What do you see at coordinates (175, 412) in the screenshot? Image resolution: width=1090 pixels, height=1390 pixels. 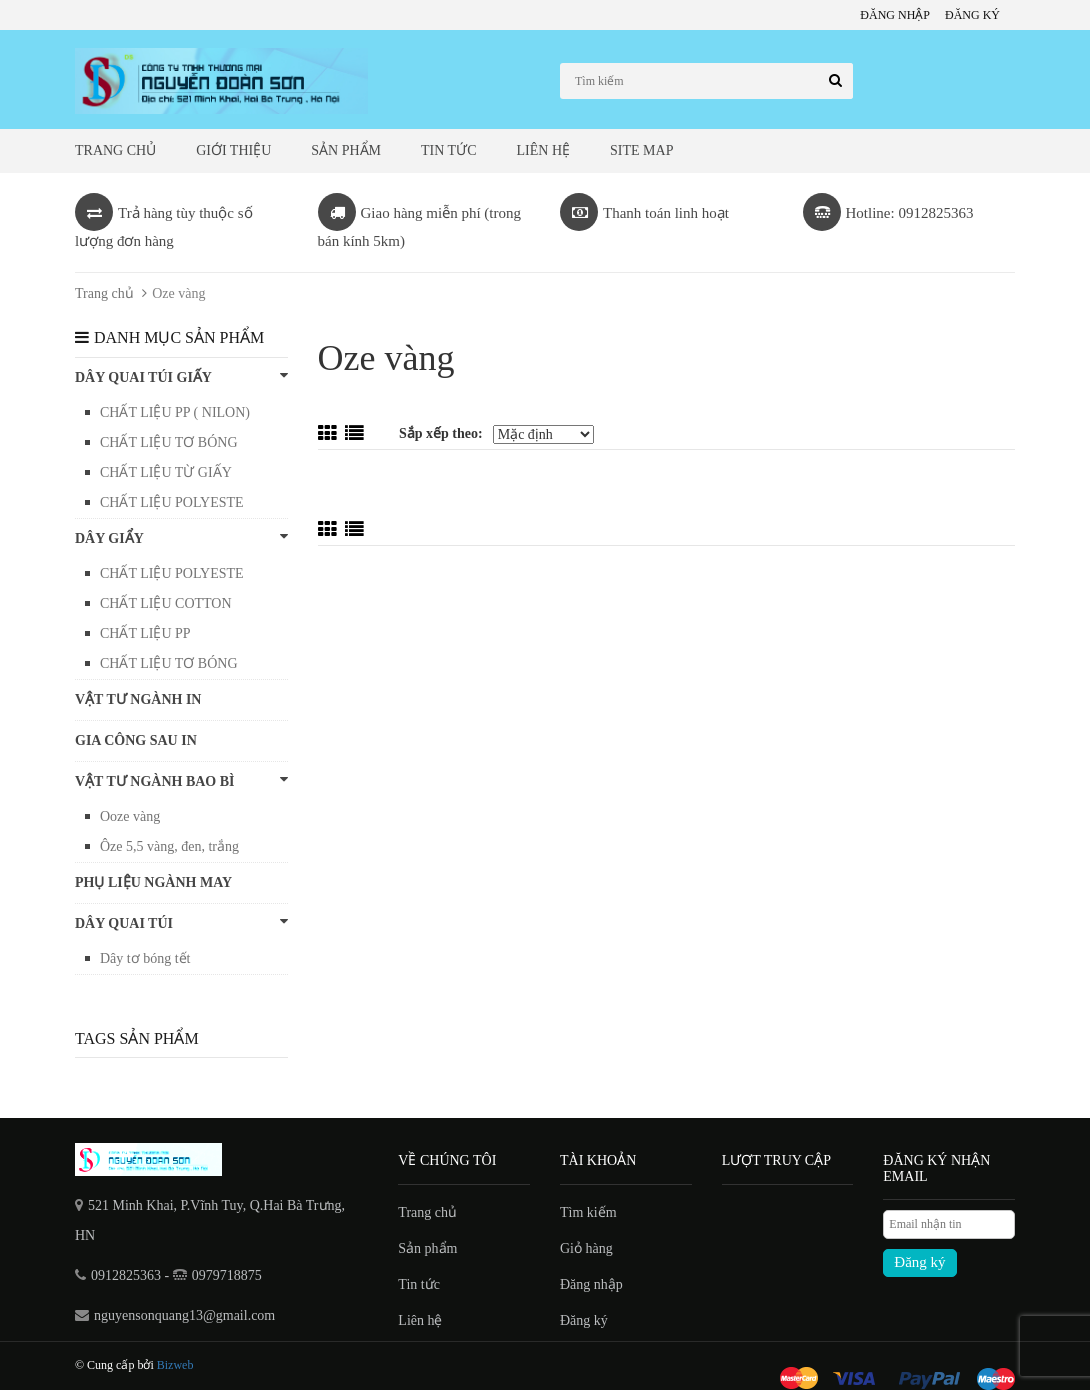 I see `CHẤT LIỆU PP ( NILON)` at bounding box center [175, 412].